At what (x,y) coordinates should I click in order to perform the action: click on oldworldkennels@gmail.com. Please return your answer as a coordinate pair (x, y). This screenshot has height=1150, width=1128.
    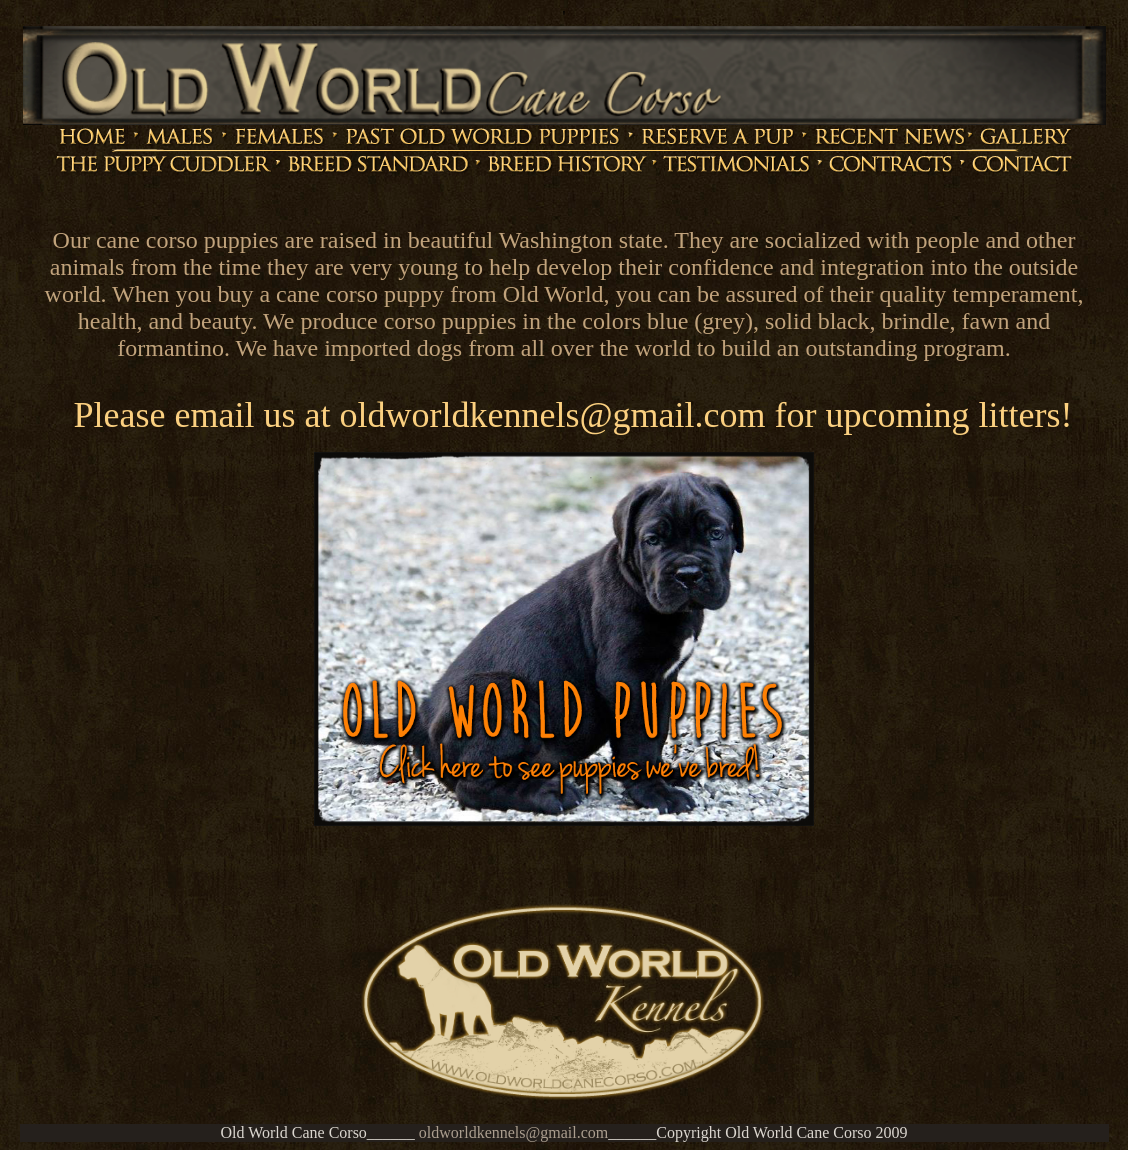
    Looking at the image, I should click on (513, 1132).